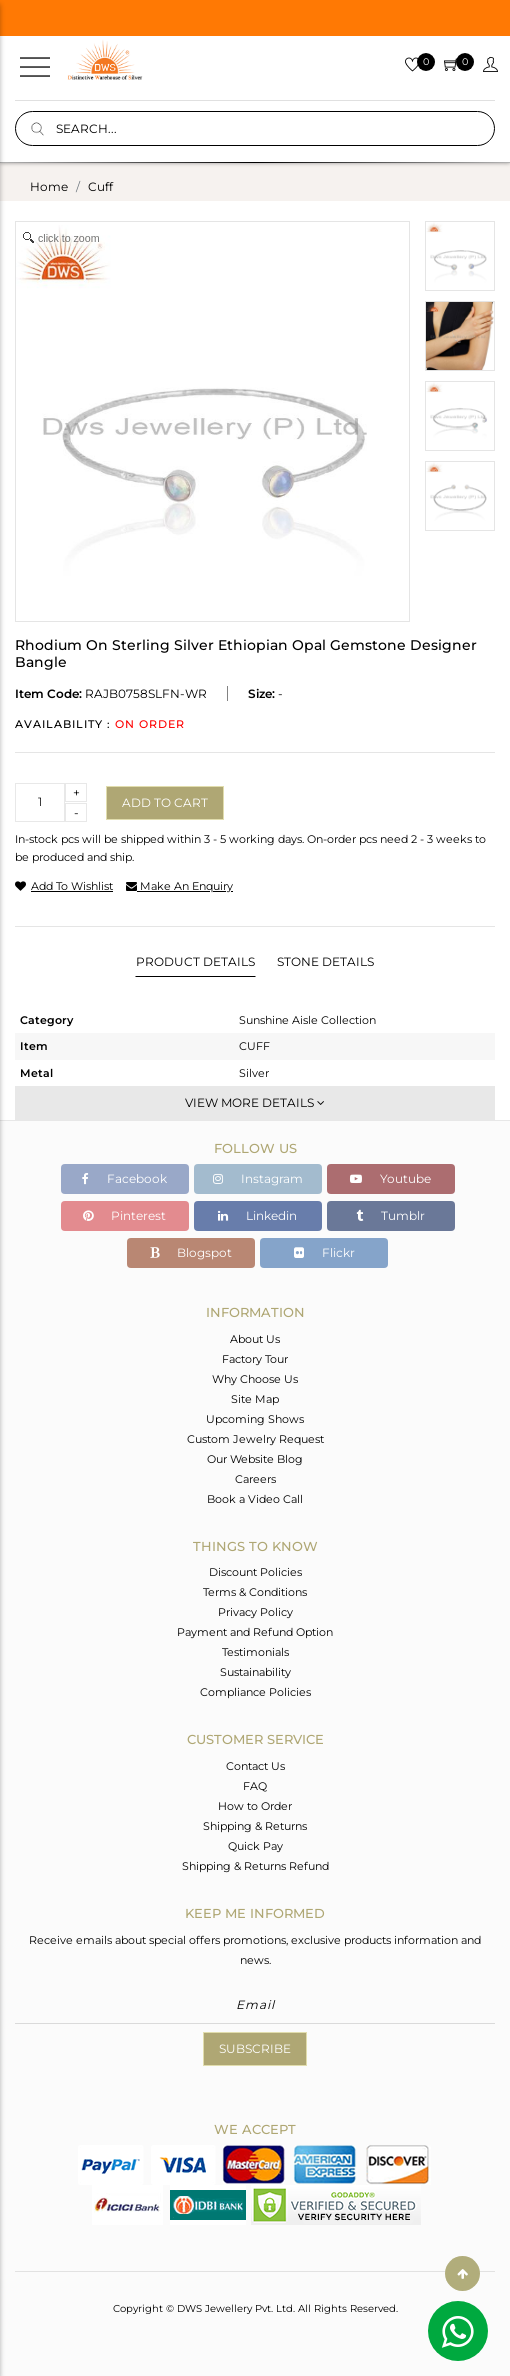 The width and height of the screenshot is (510, 2376). Describe the element at coordinates (390, 1178) in the screenshot. I see `Youtube` at that location.